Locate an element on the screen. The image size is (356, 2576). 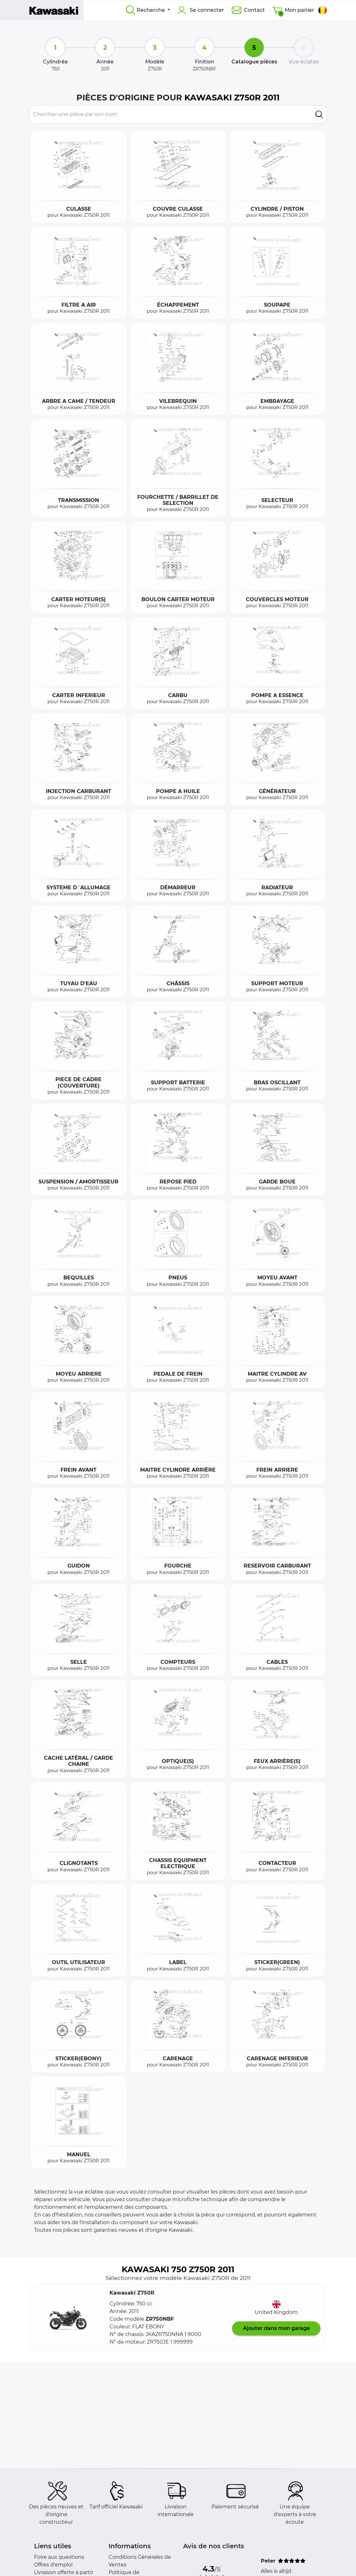
[button] is located at coordinates (67, 2317).